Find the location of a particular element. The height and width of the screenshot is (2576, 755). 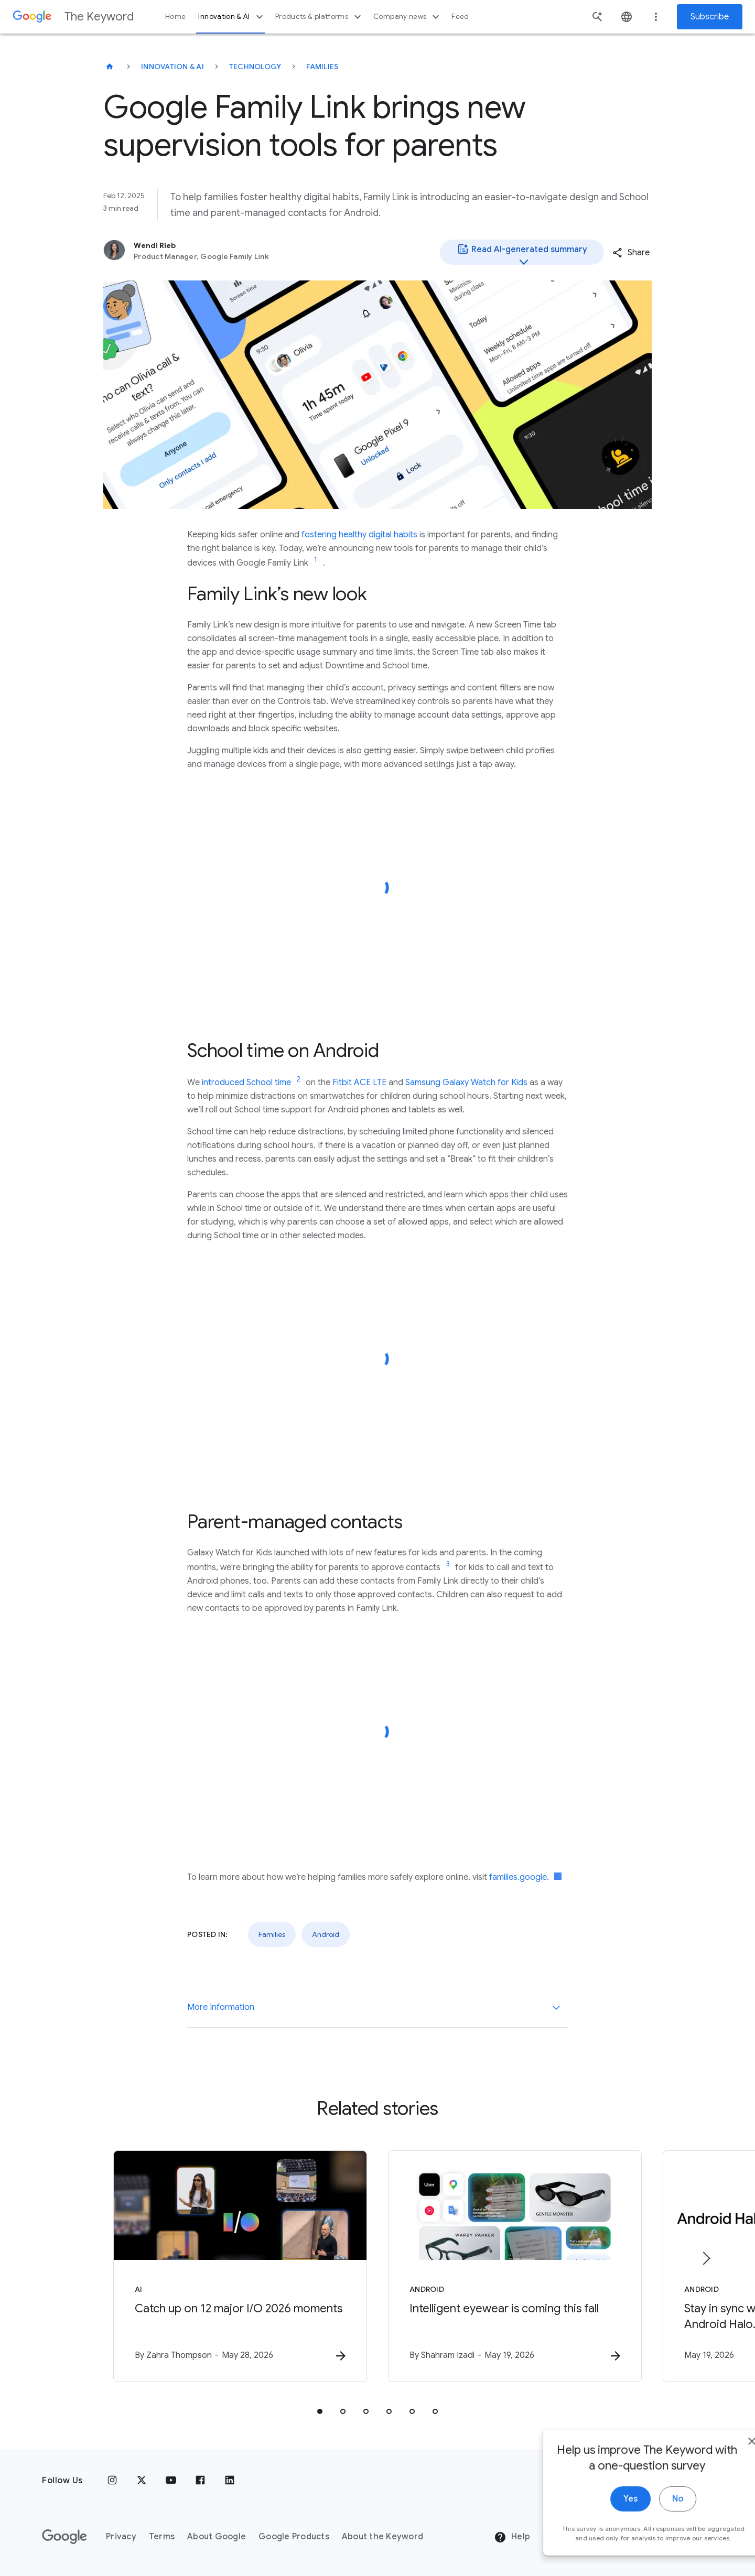

Products & platforms is located at coordinates (319, 16).